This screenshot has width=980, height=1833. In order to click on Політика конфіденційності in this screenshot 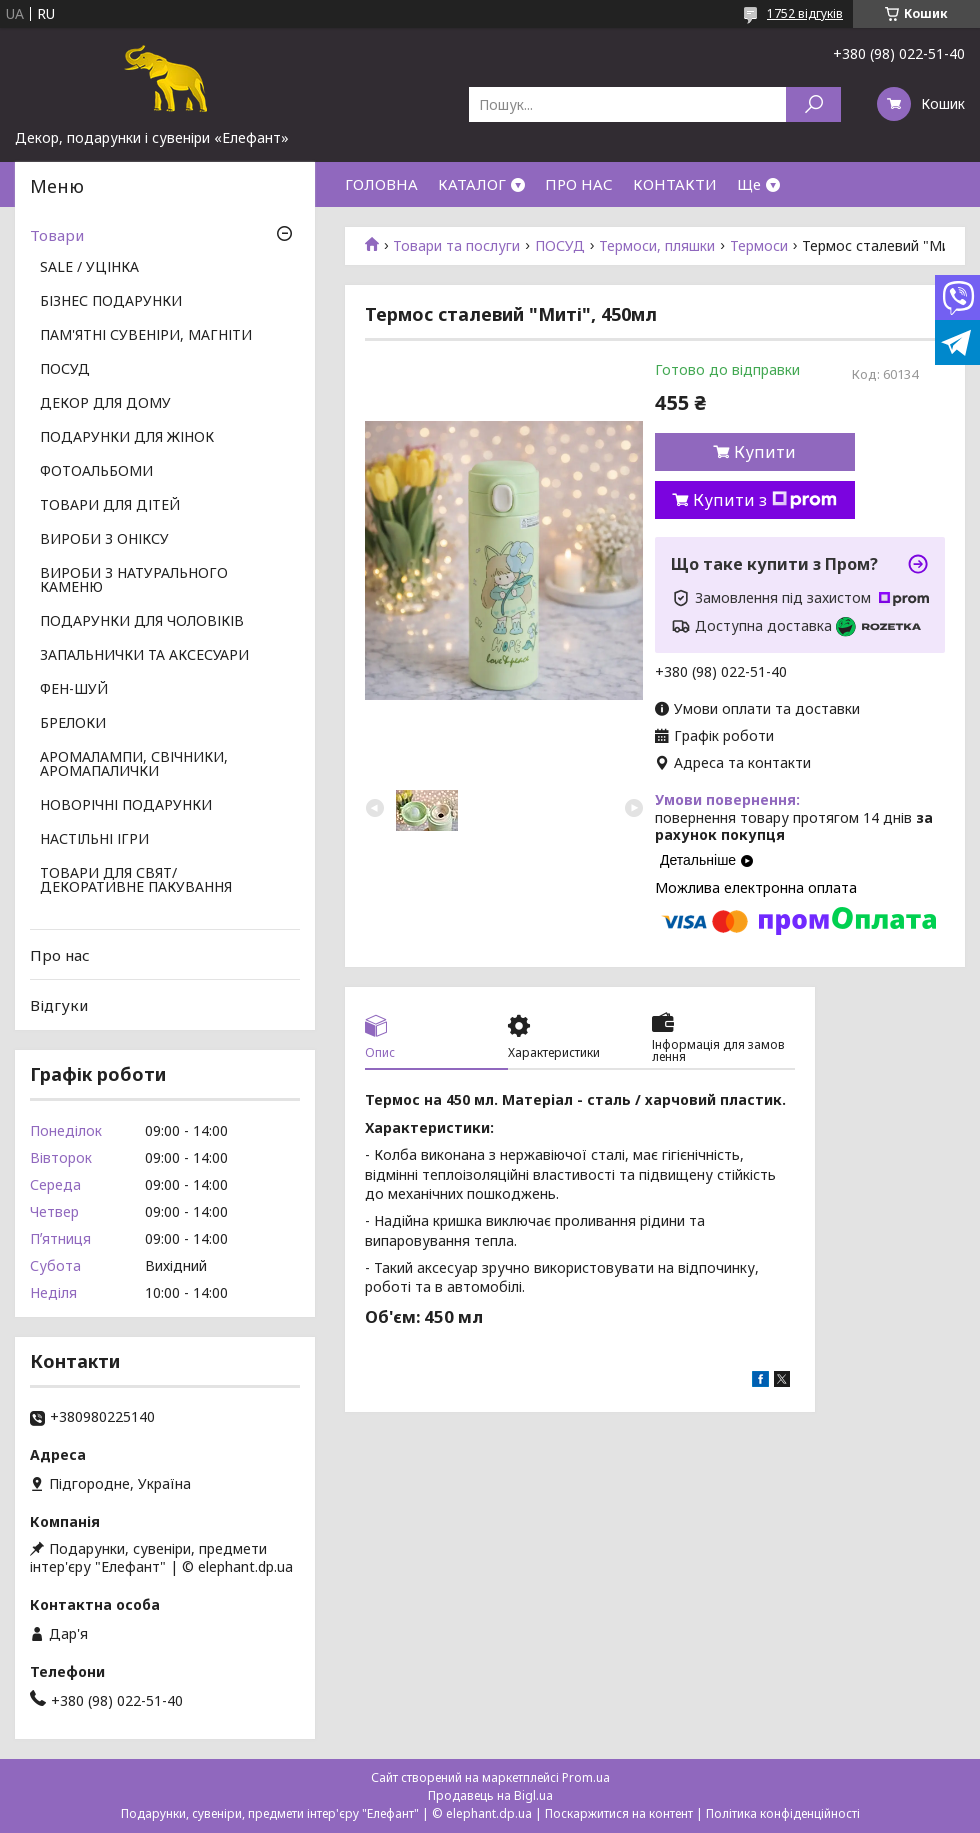, I will do `click(783, 1813)`.